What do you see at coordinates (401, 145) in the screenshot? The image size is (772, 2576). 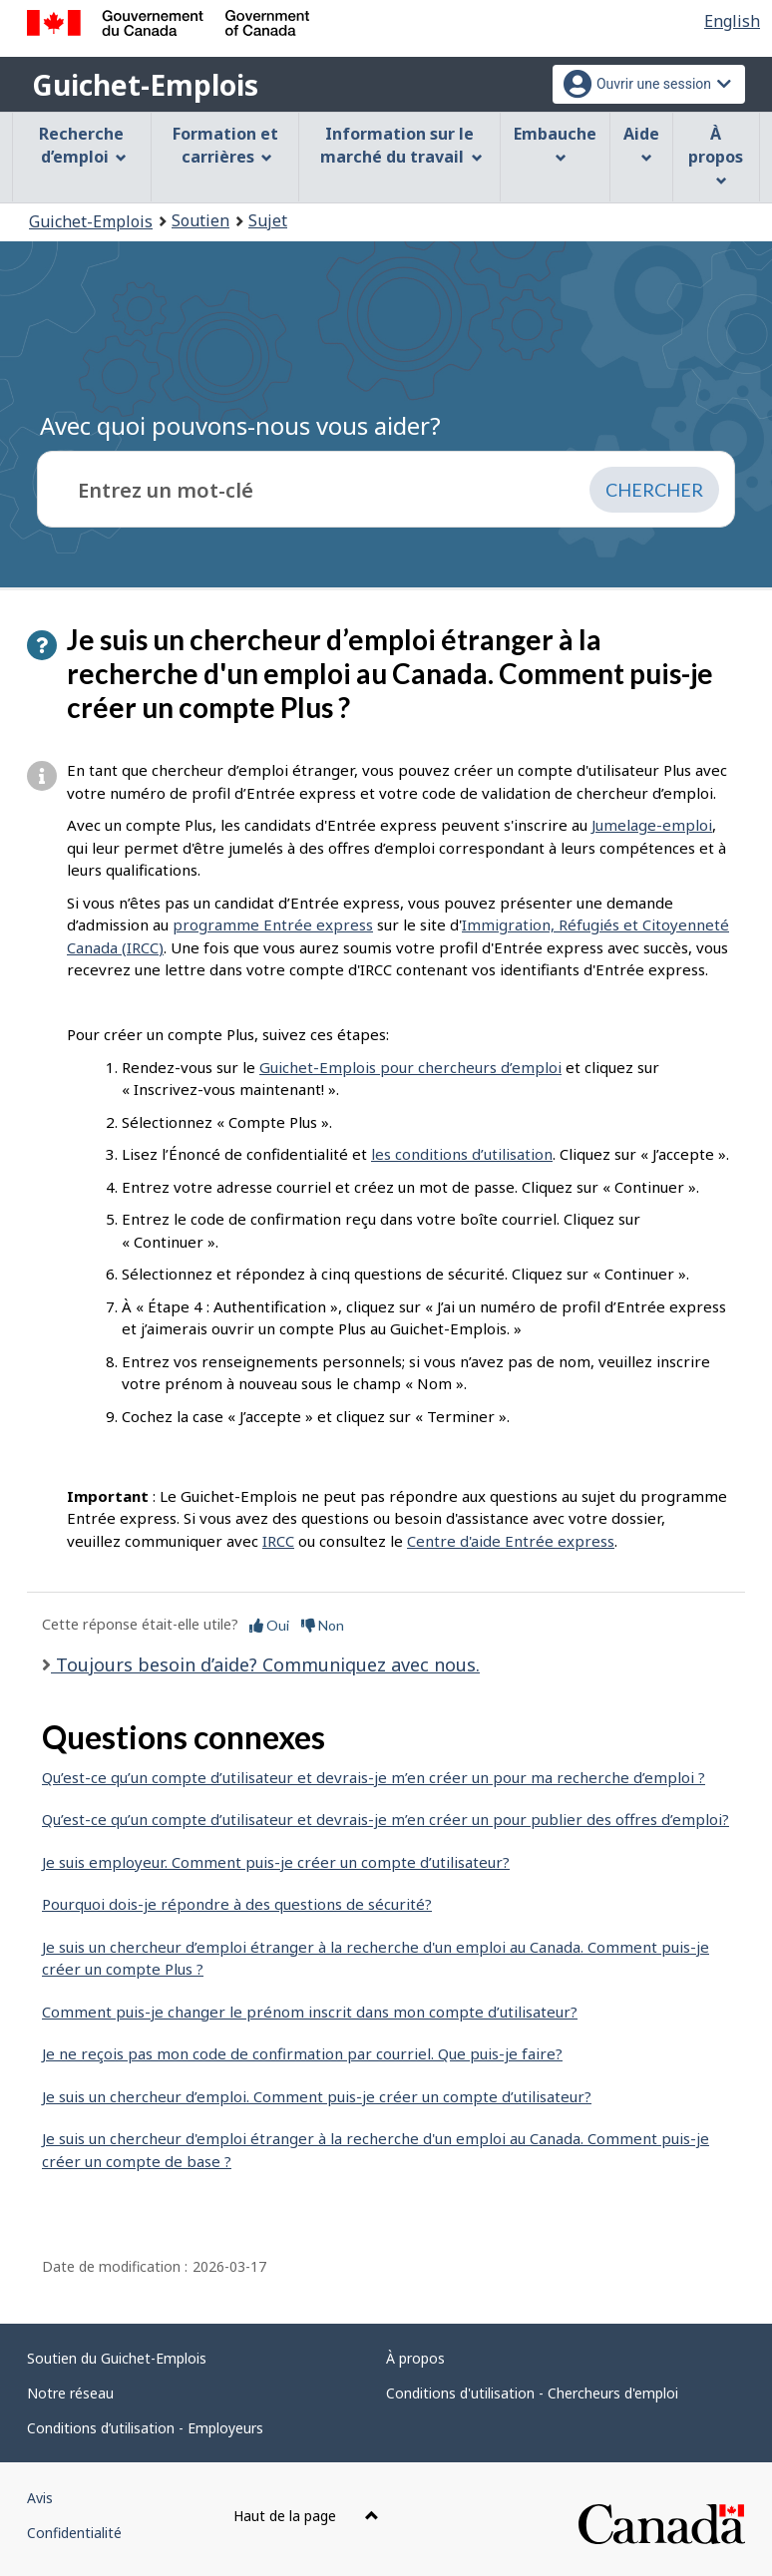 I see `Information sur le marché du travail [menuitem]` at bounding box center [401, 145].